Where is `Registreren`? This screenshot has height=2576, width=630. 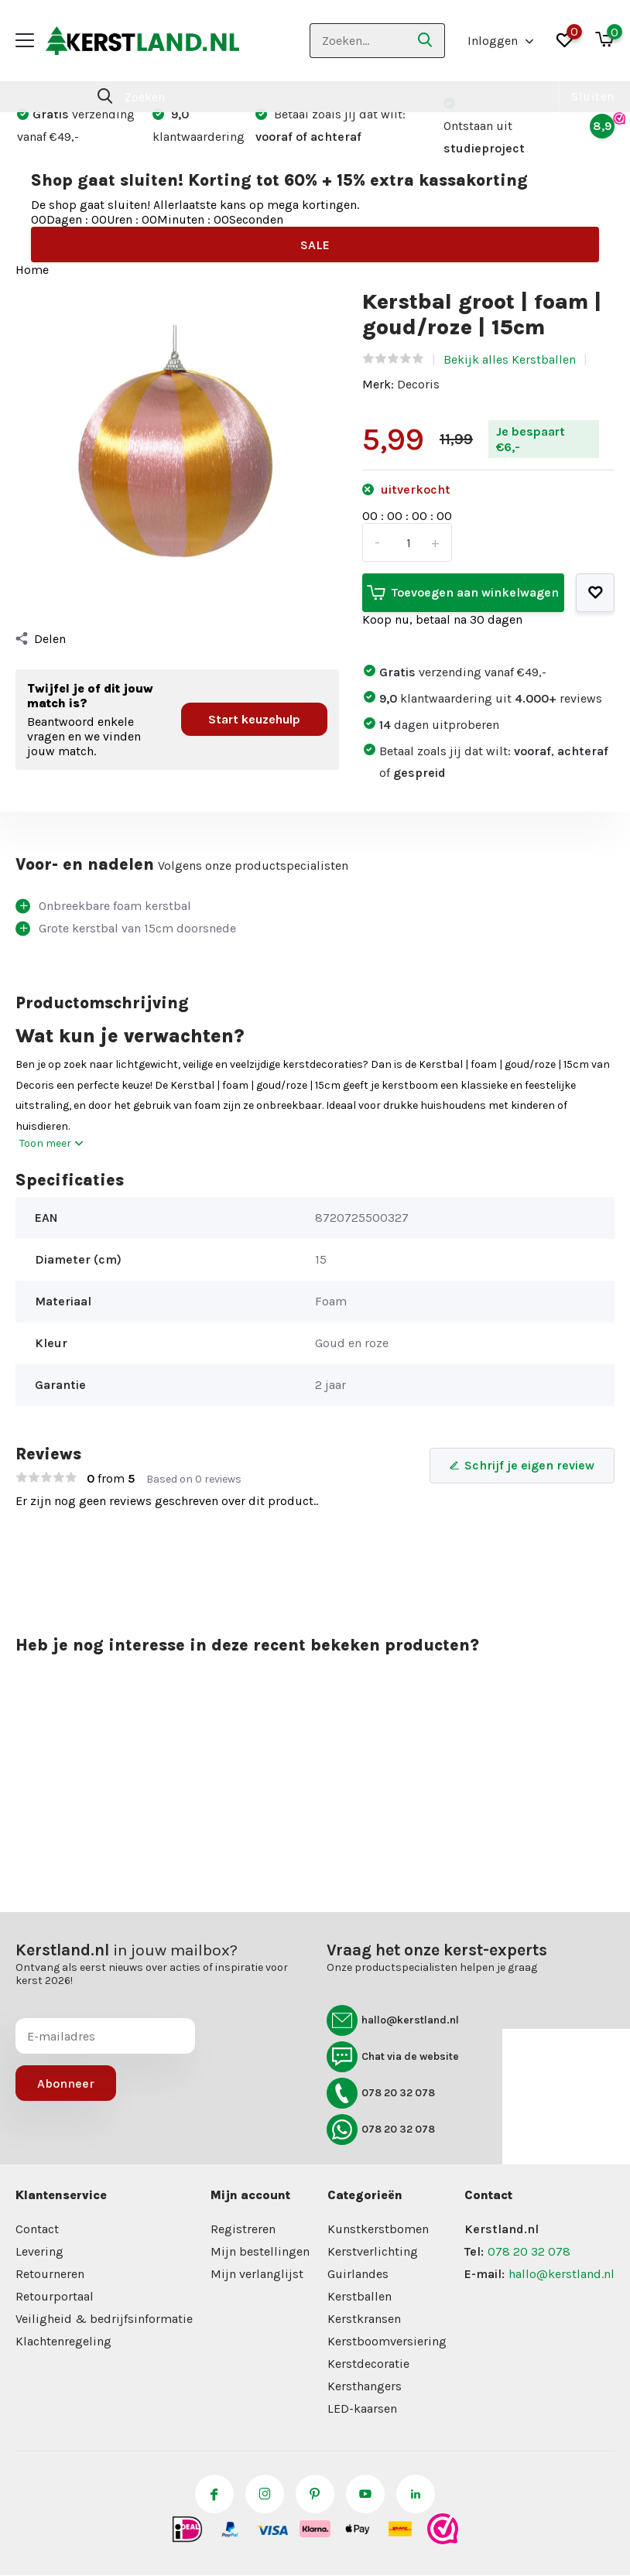
Registreren is located at coordinates (243, 2229).